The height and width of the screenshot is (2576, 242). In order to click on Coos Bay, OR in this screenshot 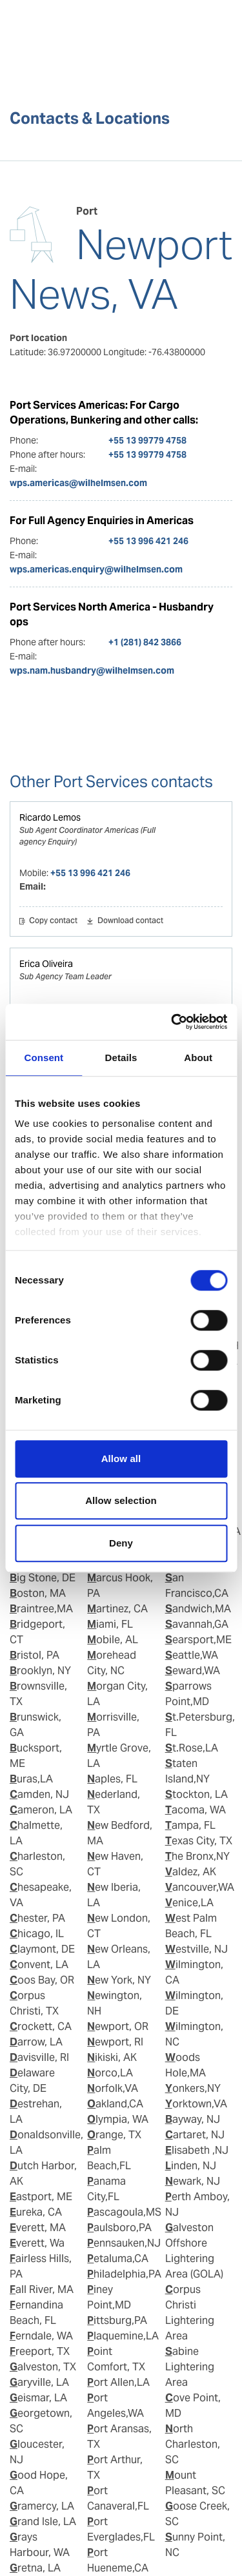, I will do `click(42, 1980)`.